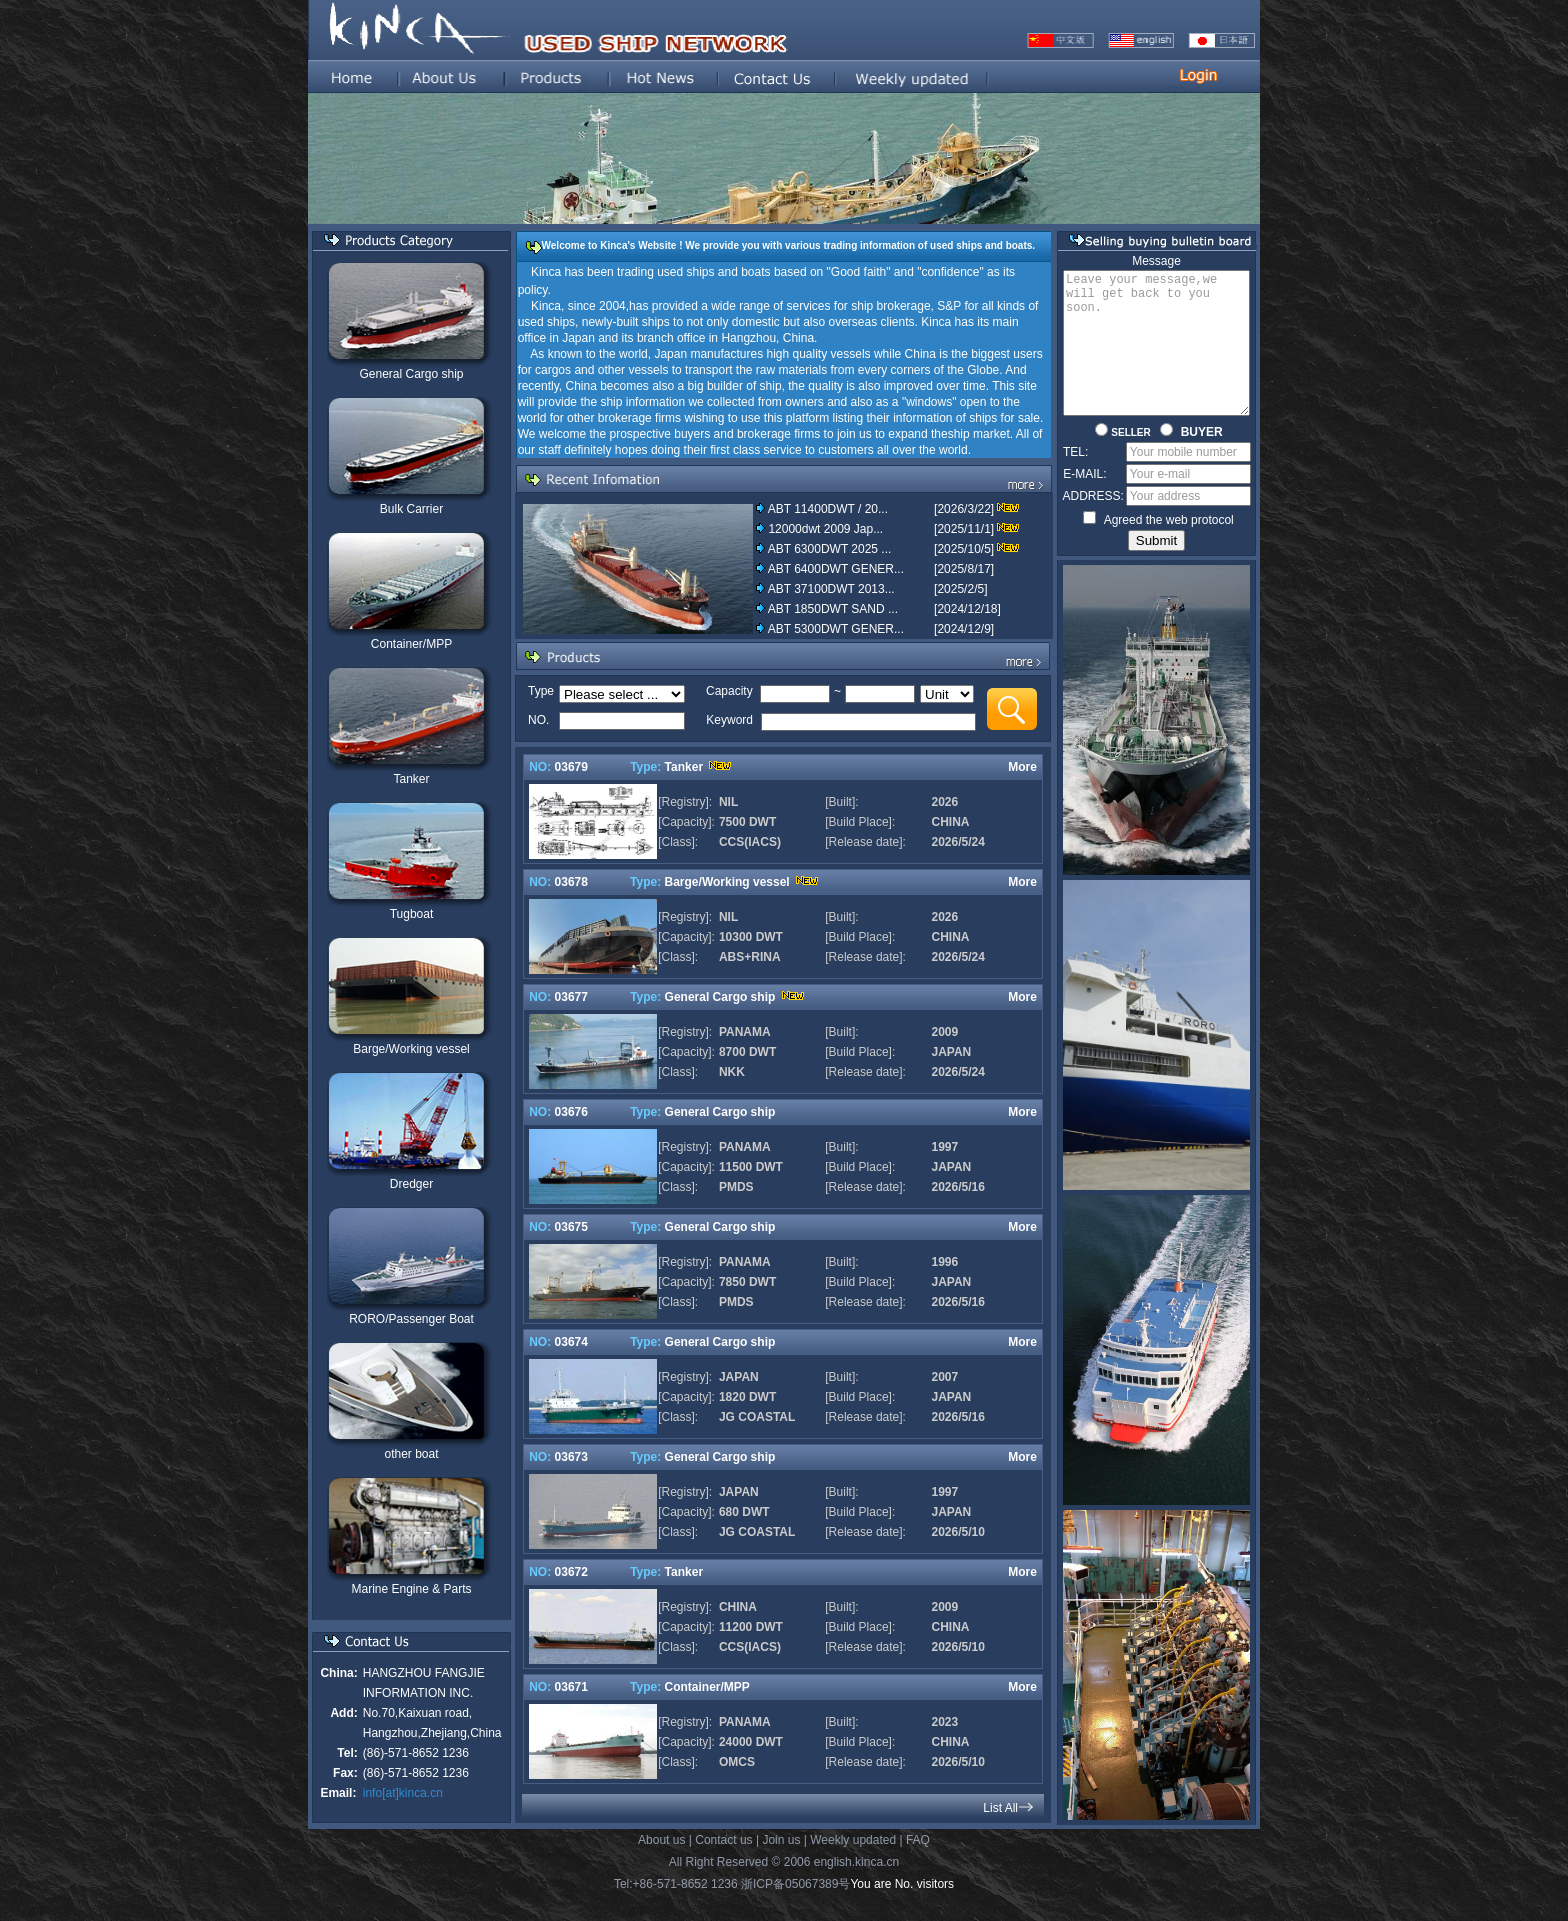 The image size is (1568, 1921). What do you see at coordinates (723, 1866) in the screenshot?
I see `Contact us` at bounding box center [723, 1866].